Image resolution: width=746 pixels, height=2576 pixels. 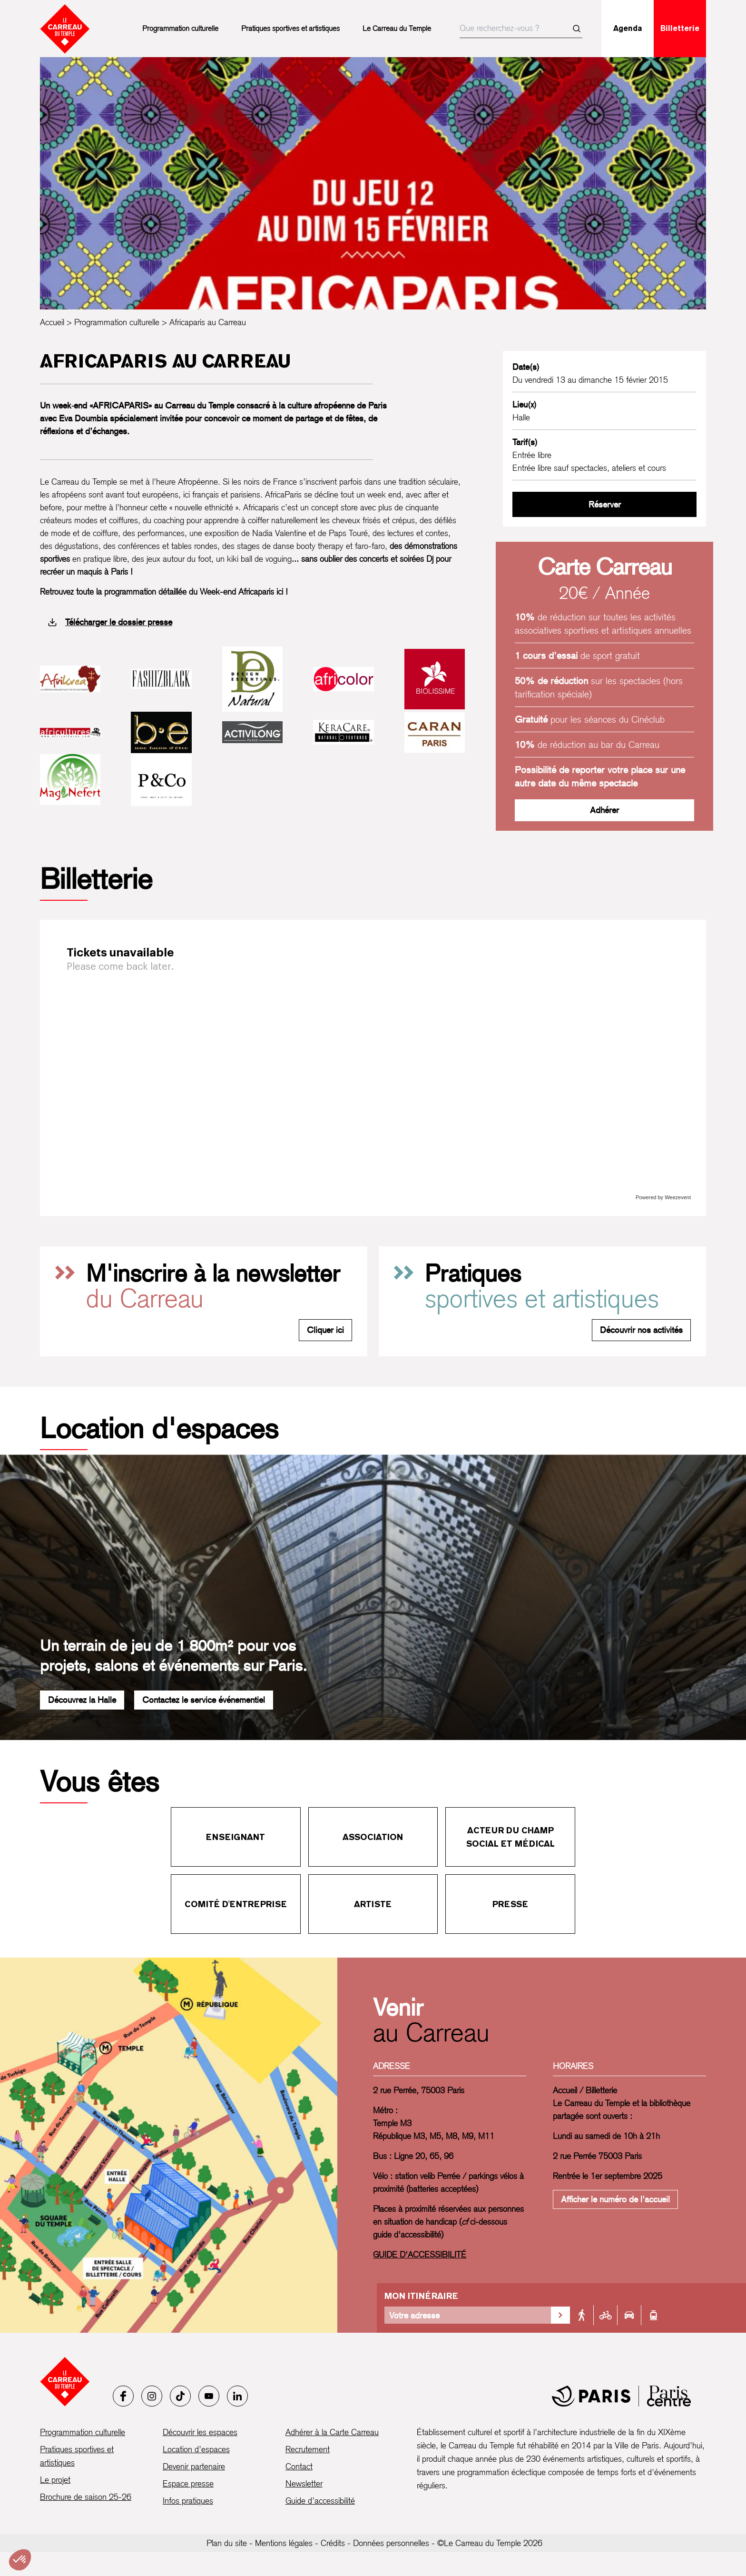 I want to click on [Youtube], so click(x=208, y=2396).